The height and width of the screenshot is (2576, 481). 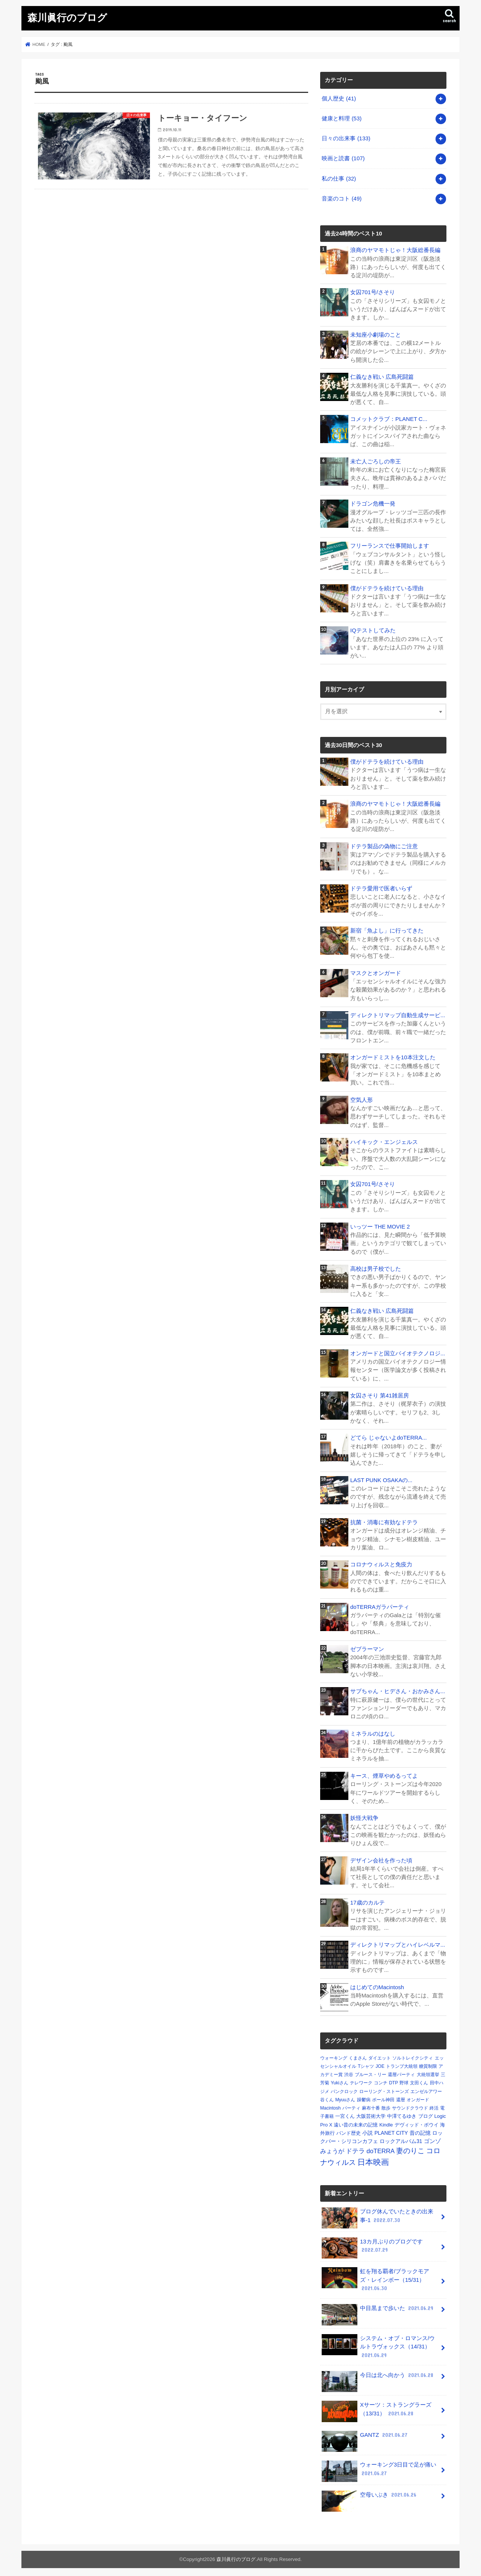 I want to click on 13カ月ぶりのブログです, so click(x=372, y=2244).